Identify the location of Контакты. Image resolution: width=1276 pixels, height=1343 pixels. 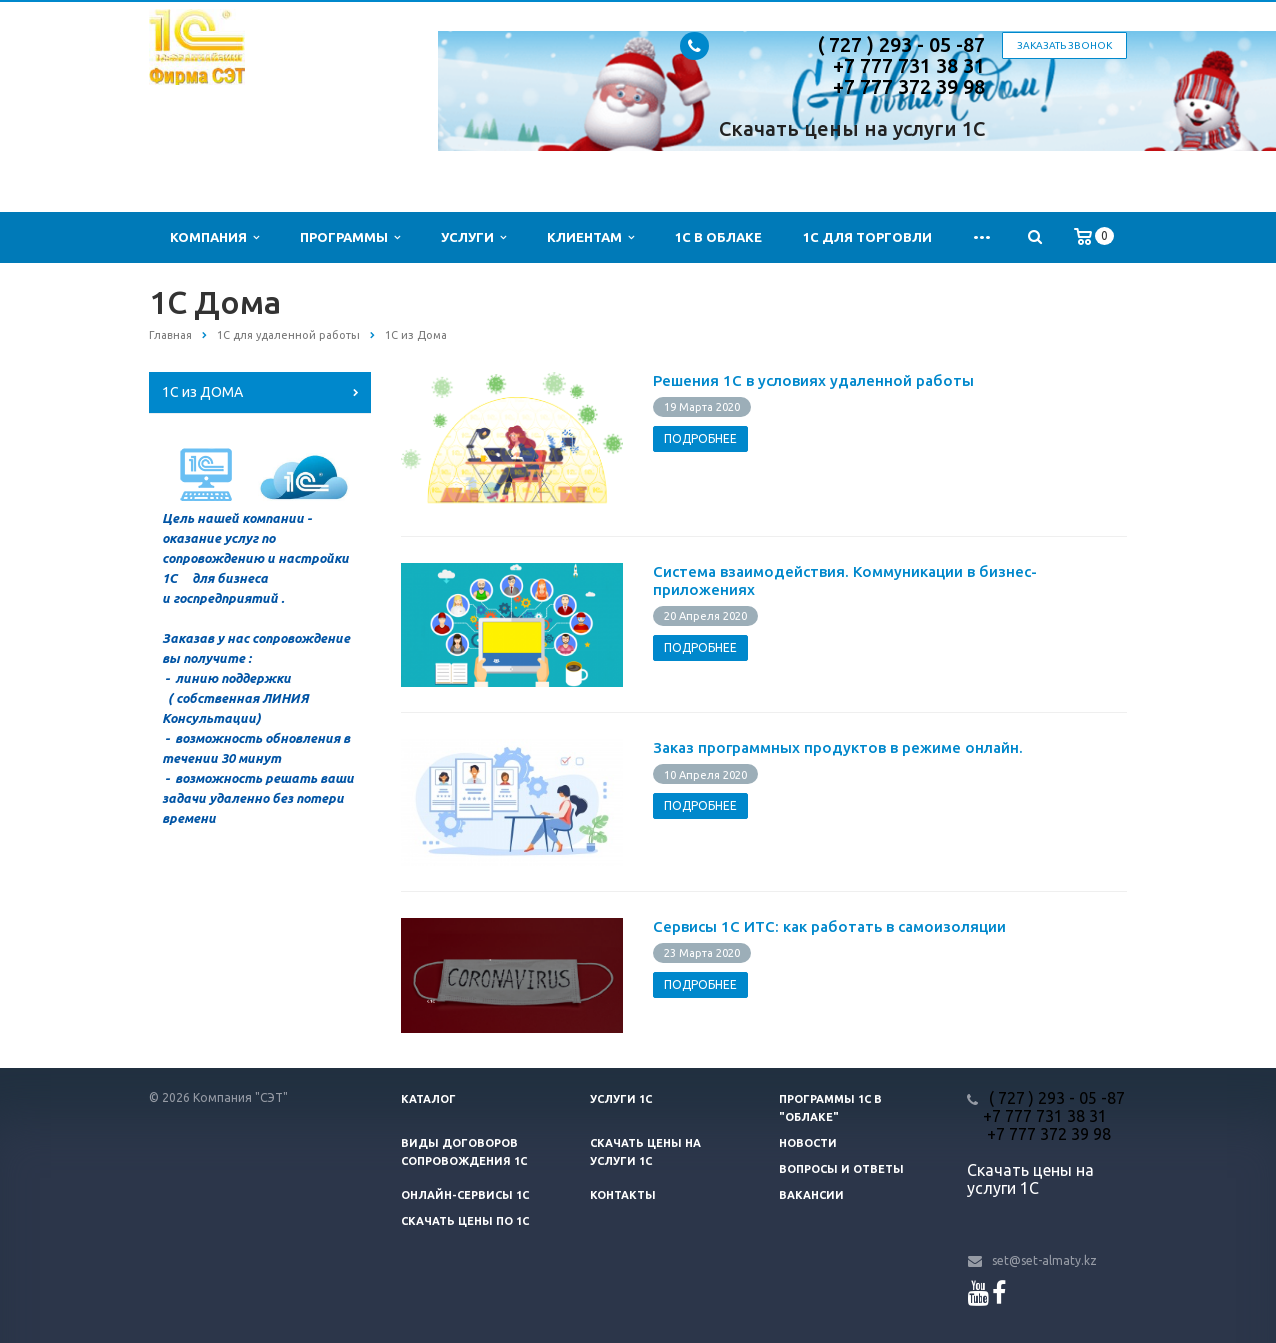
(623, 1195).